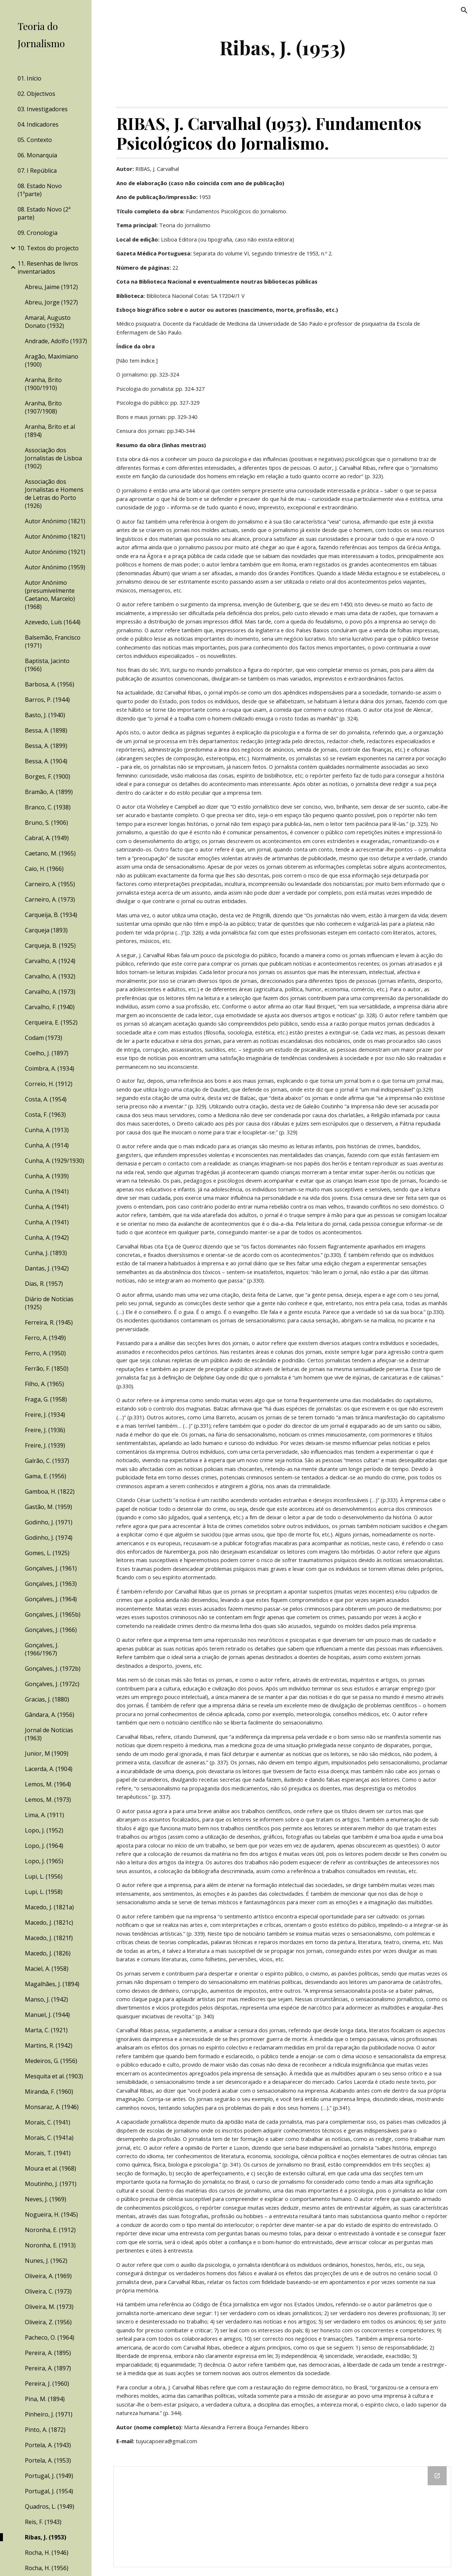 The height and width of the screenshot is (2576, 473). I want to click on Bessa, A. (1898) [link], so click(46, 730).